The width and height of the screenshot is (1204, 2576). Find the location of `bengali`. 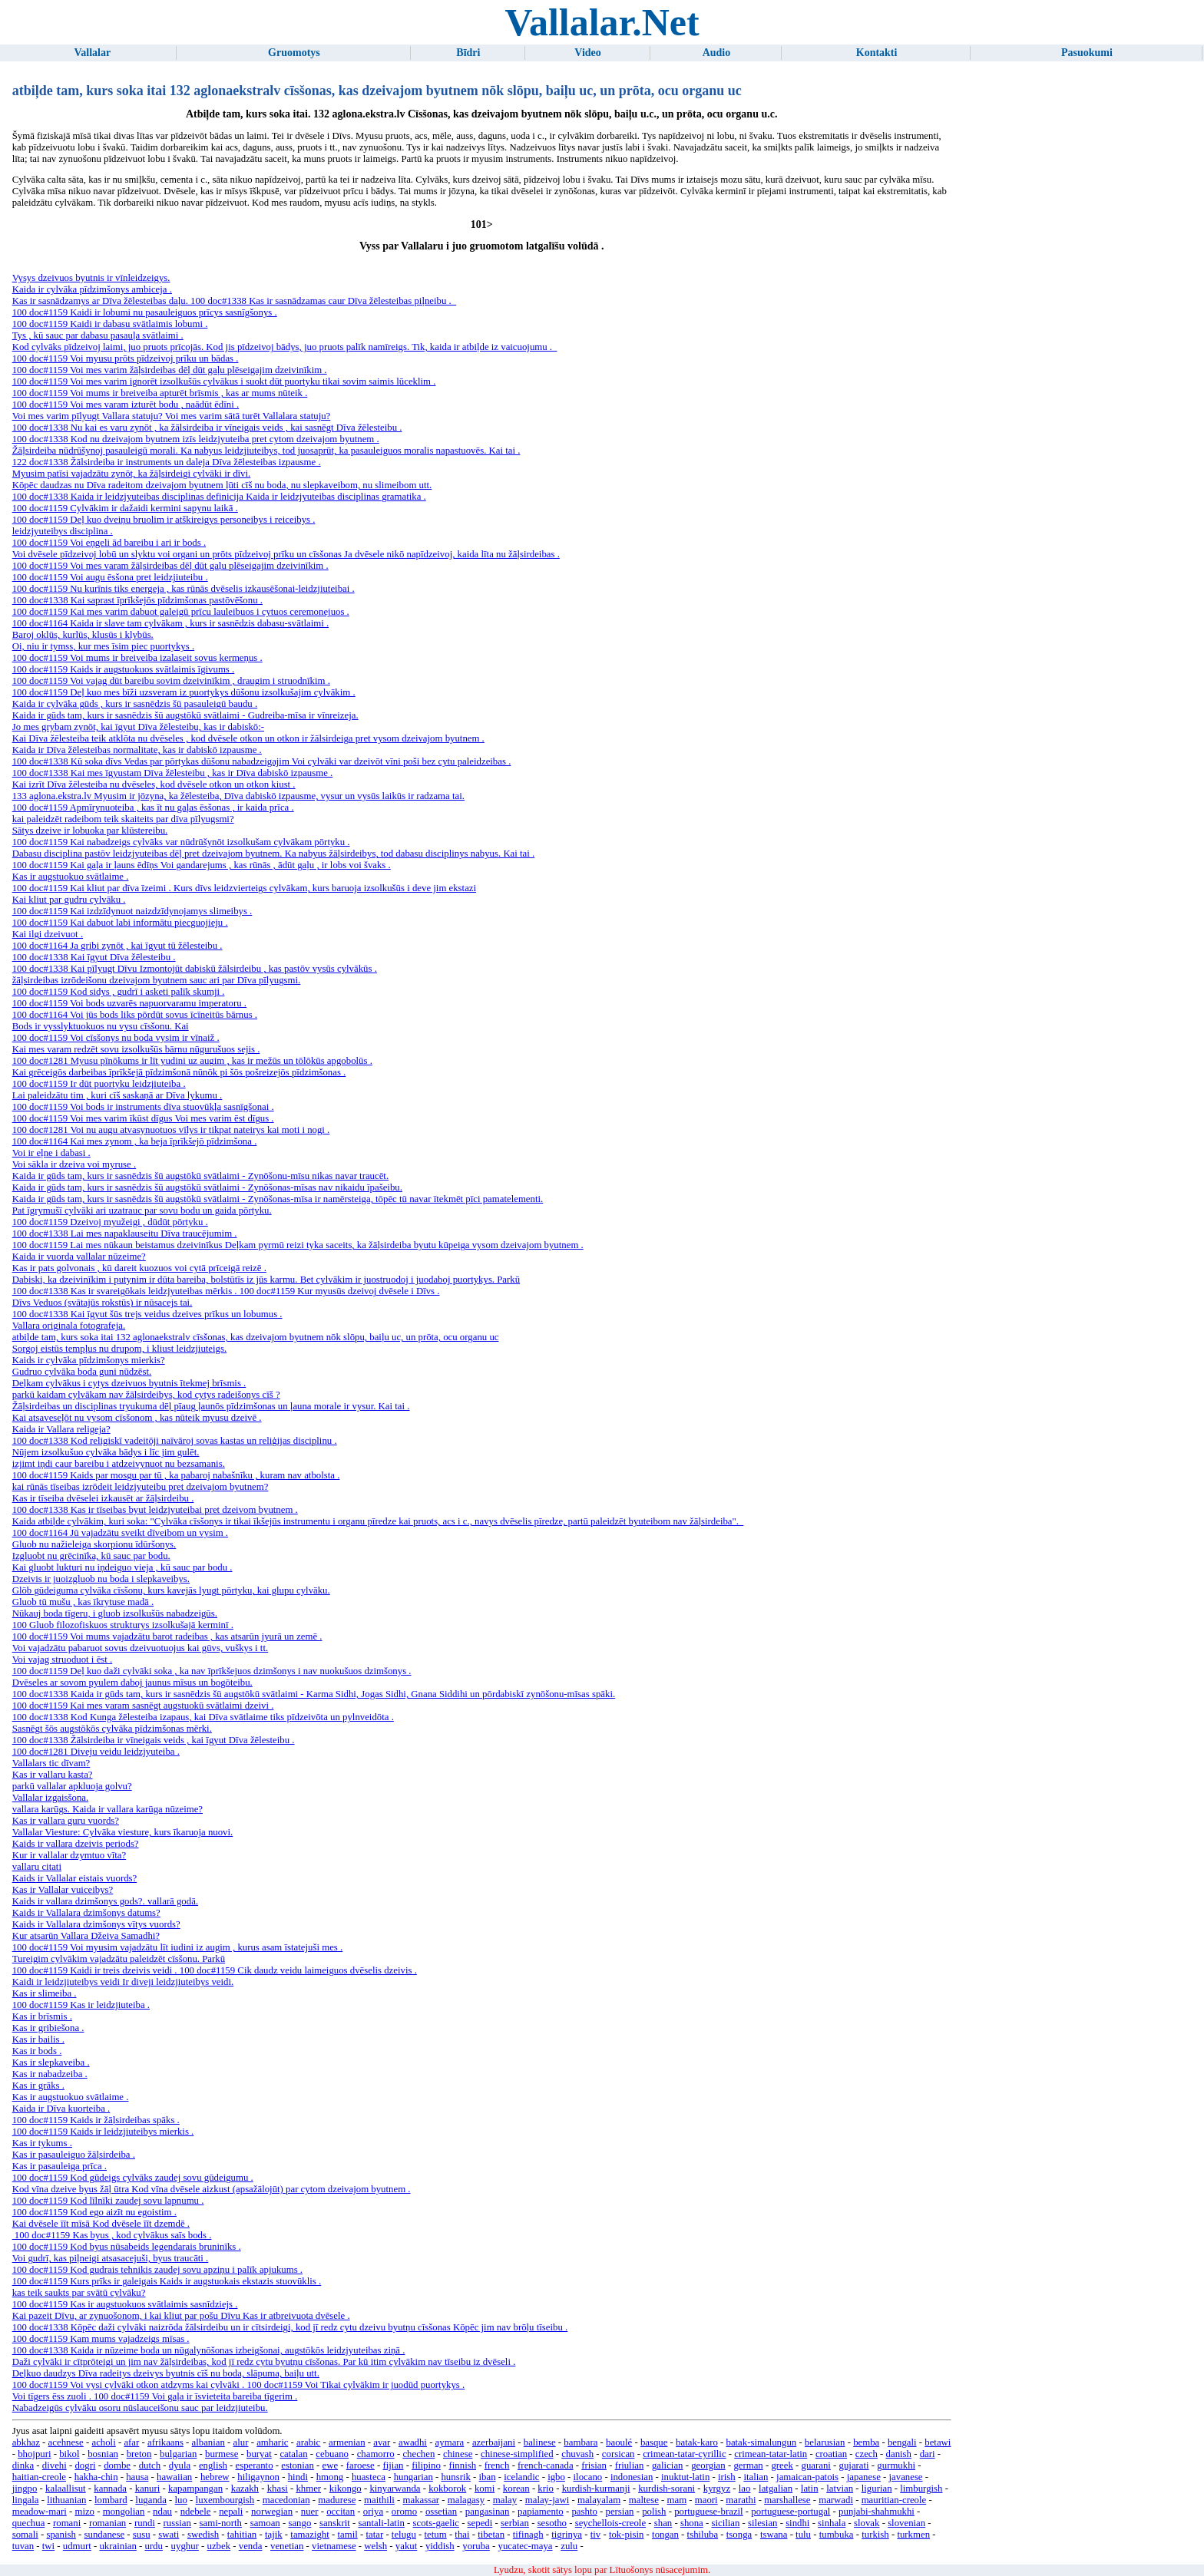

bengali is located at coordinates (902, 2442).